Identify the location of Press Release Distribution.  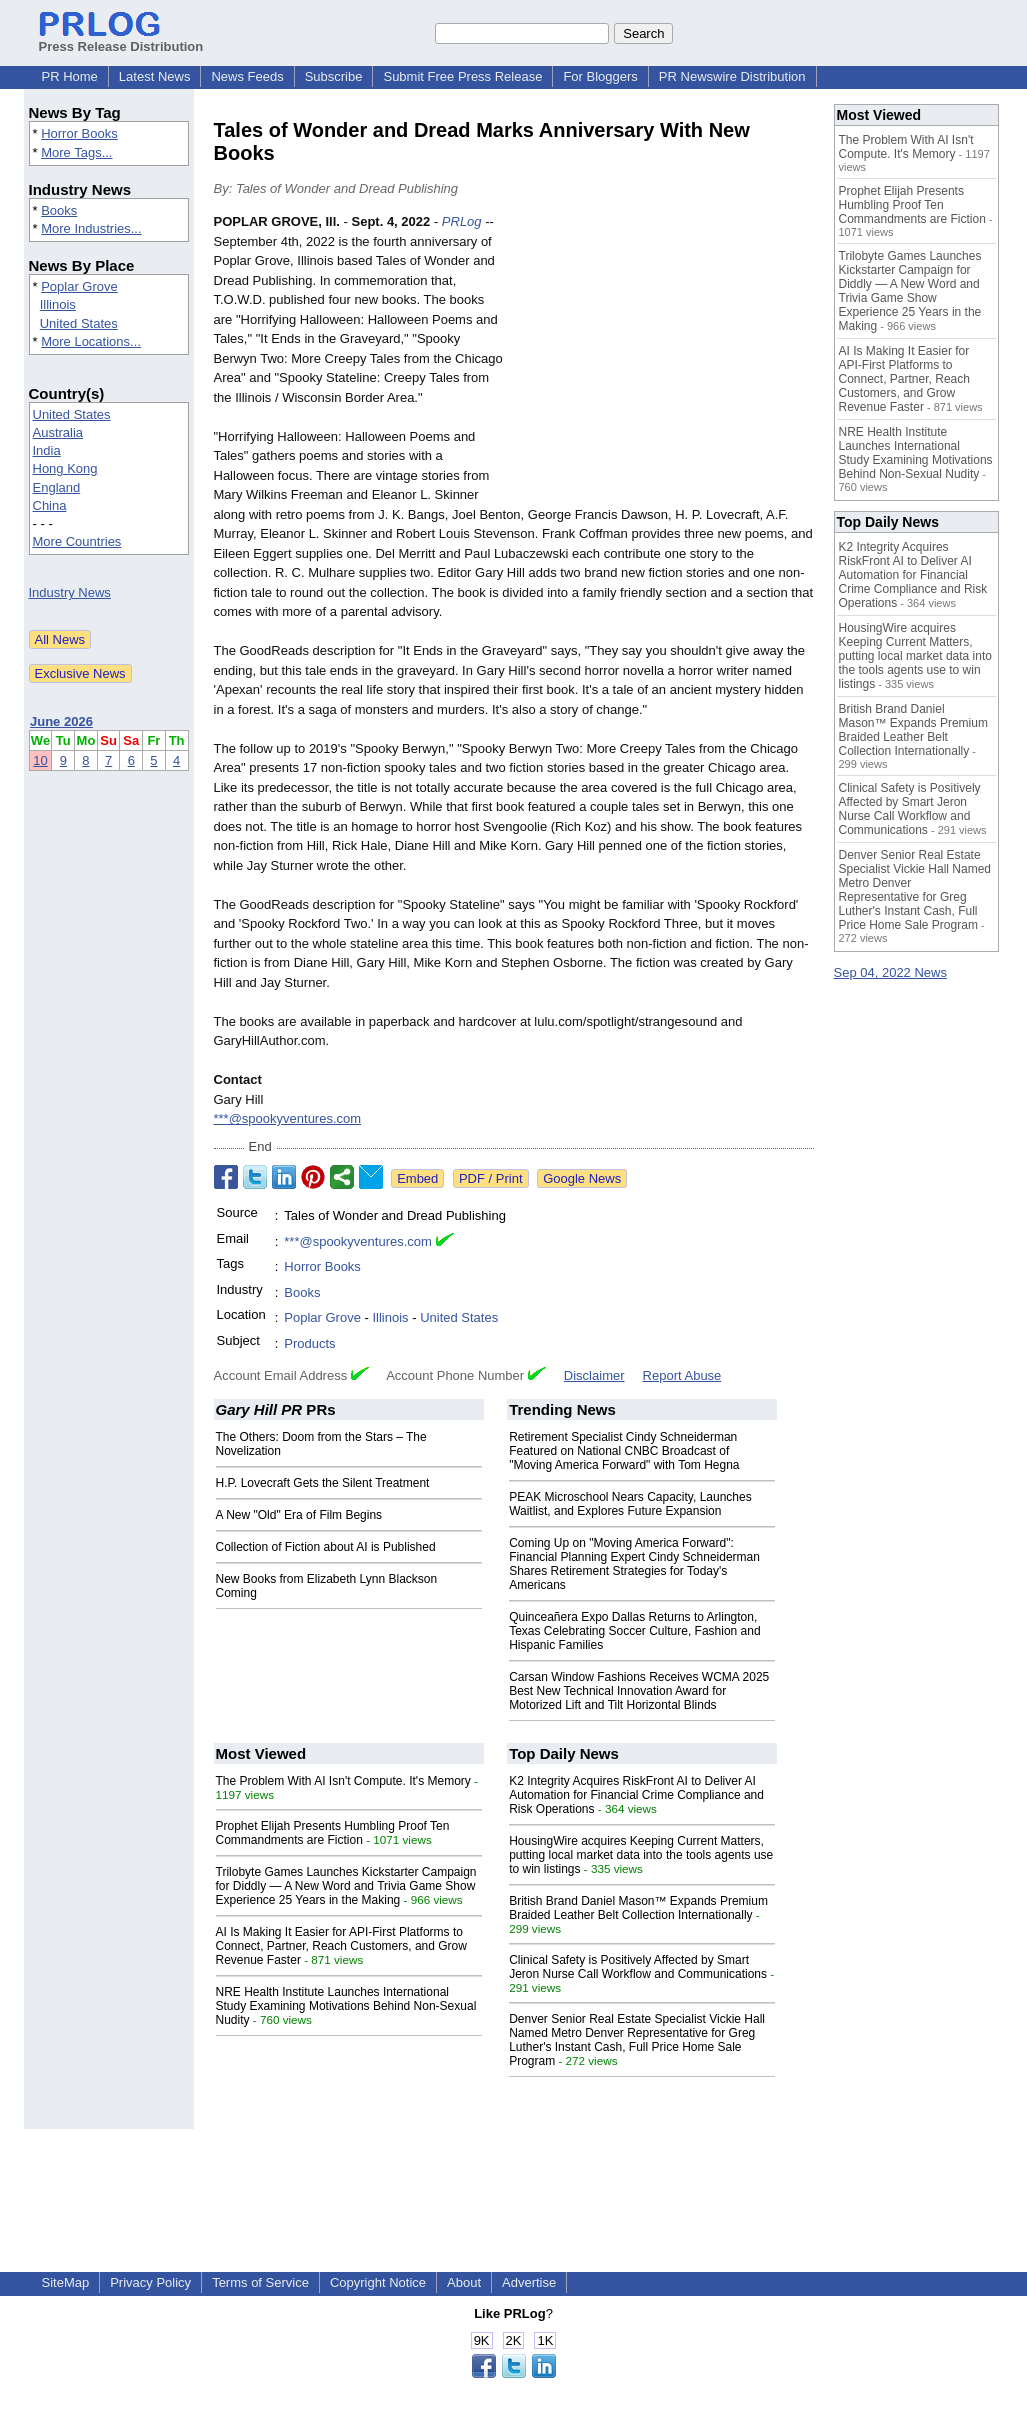
(121, 39).